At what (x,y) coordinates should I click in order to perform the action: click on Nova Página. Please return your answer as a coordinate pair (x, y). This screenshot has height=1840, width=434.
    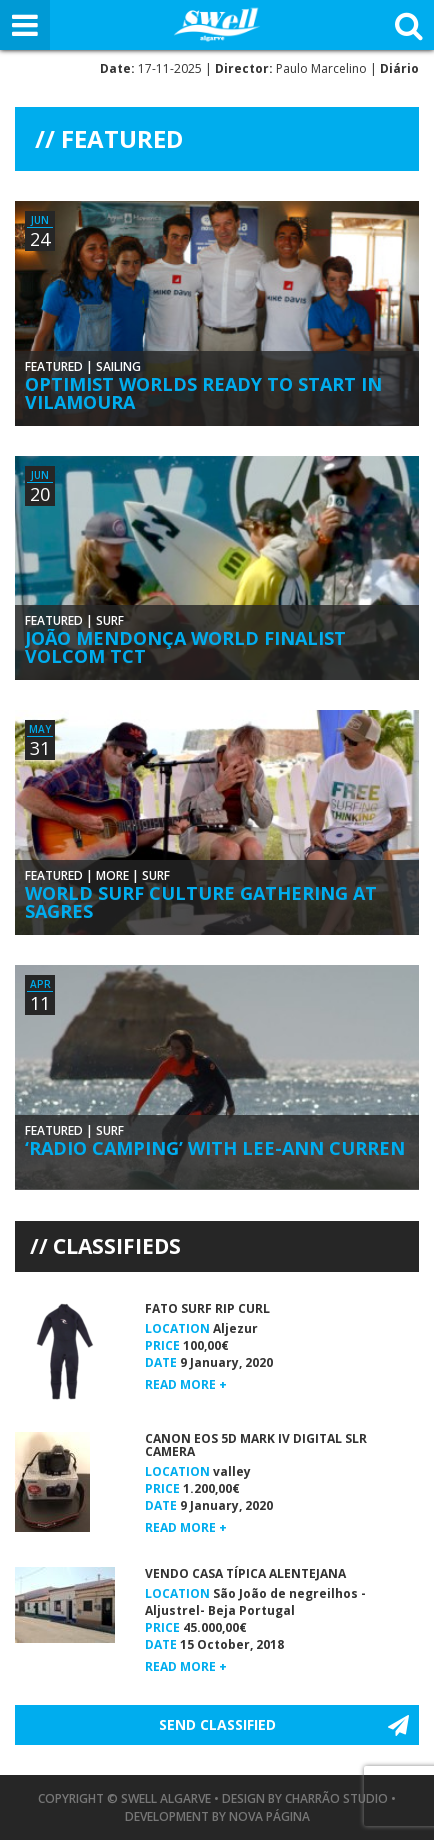
    Looking at the image, I should click on (269, 1816).